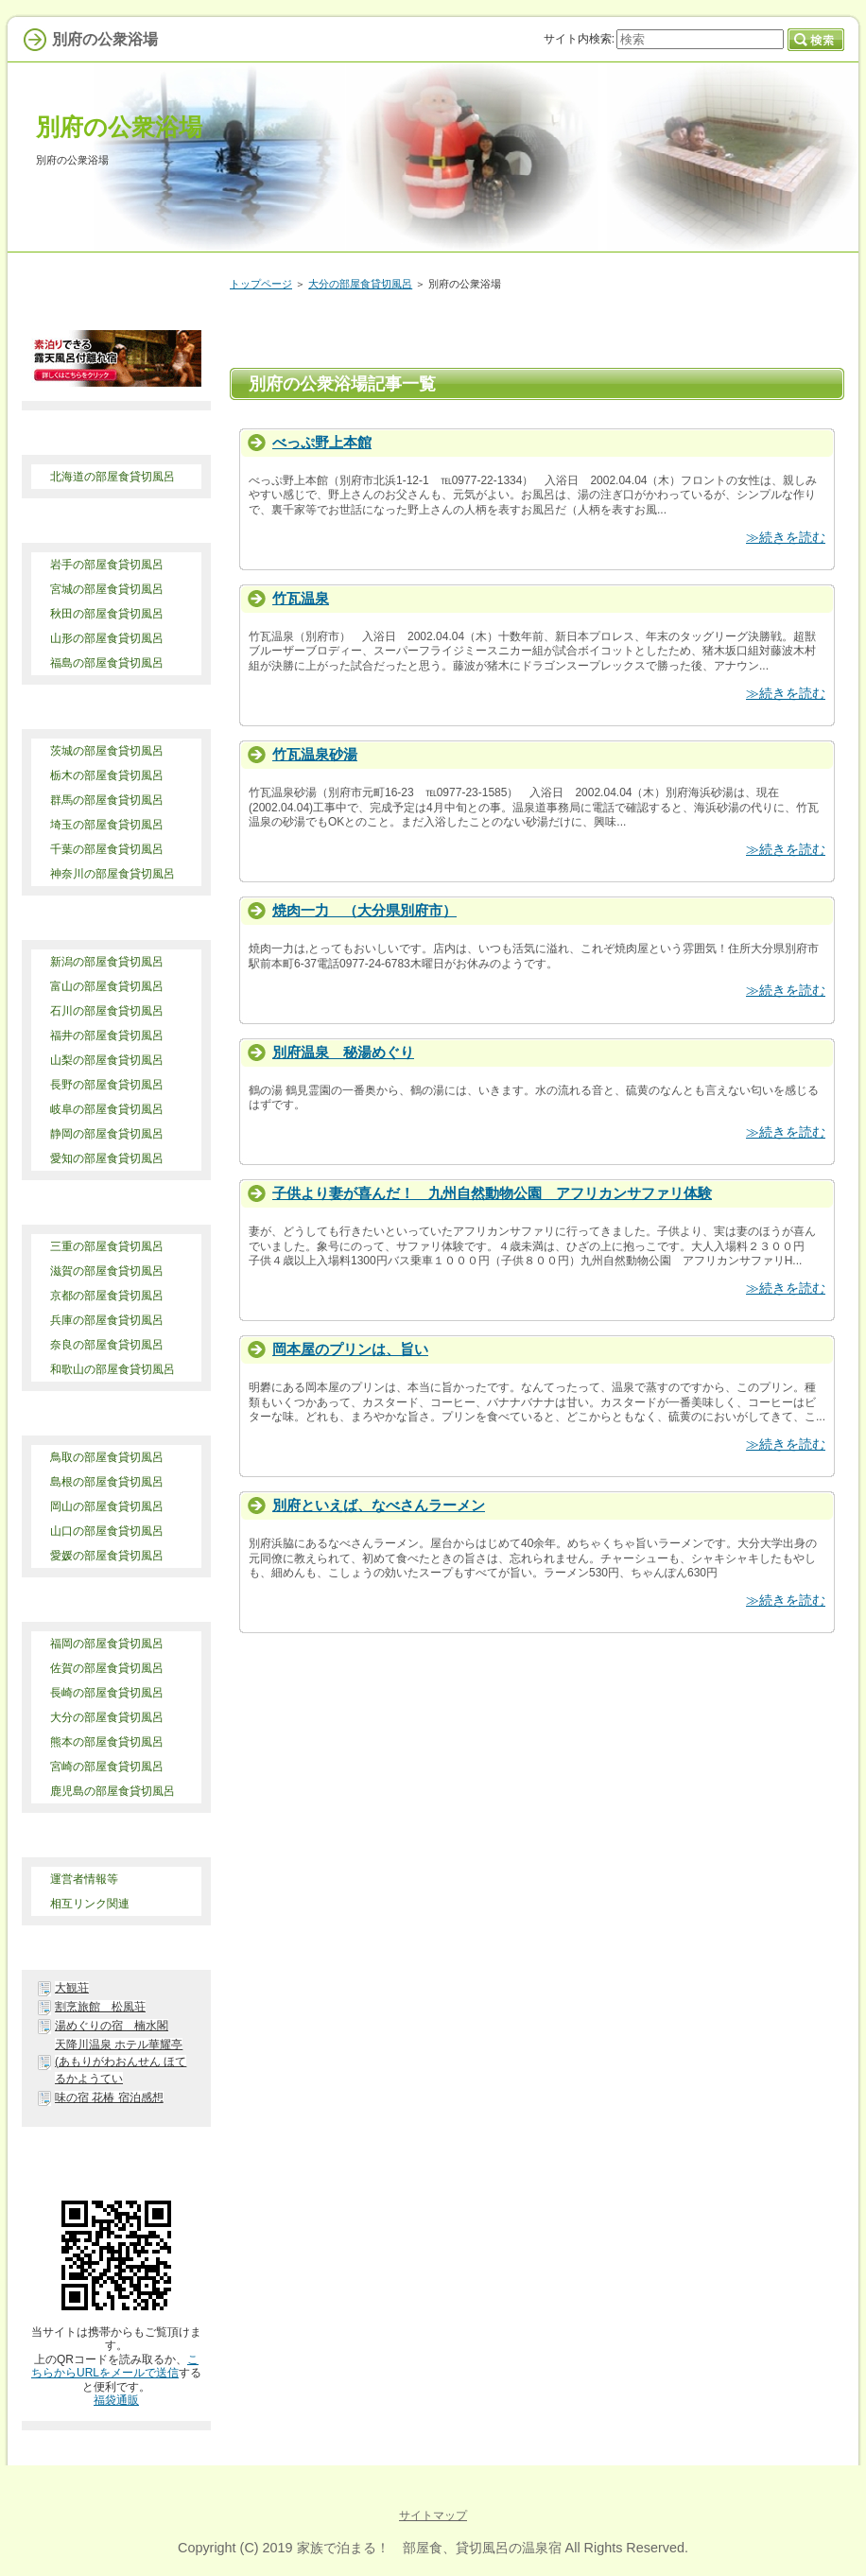 The image size is (866, 2576). Describe the element at coordinates (107, 800) in the screenshot. I see `群馬の部屋食貸切風呂` at that location.